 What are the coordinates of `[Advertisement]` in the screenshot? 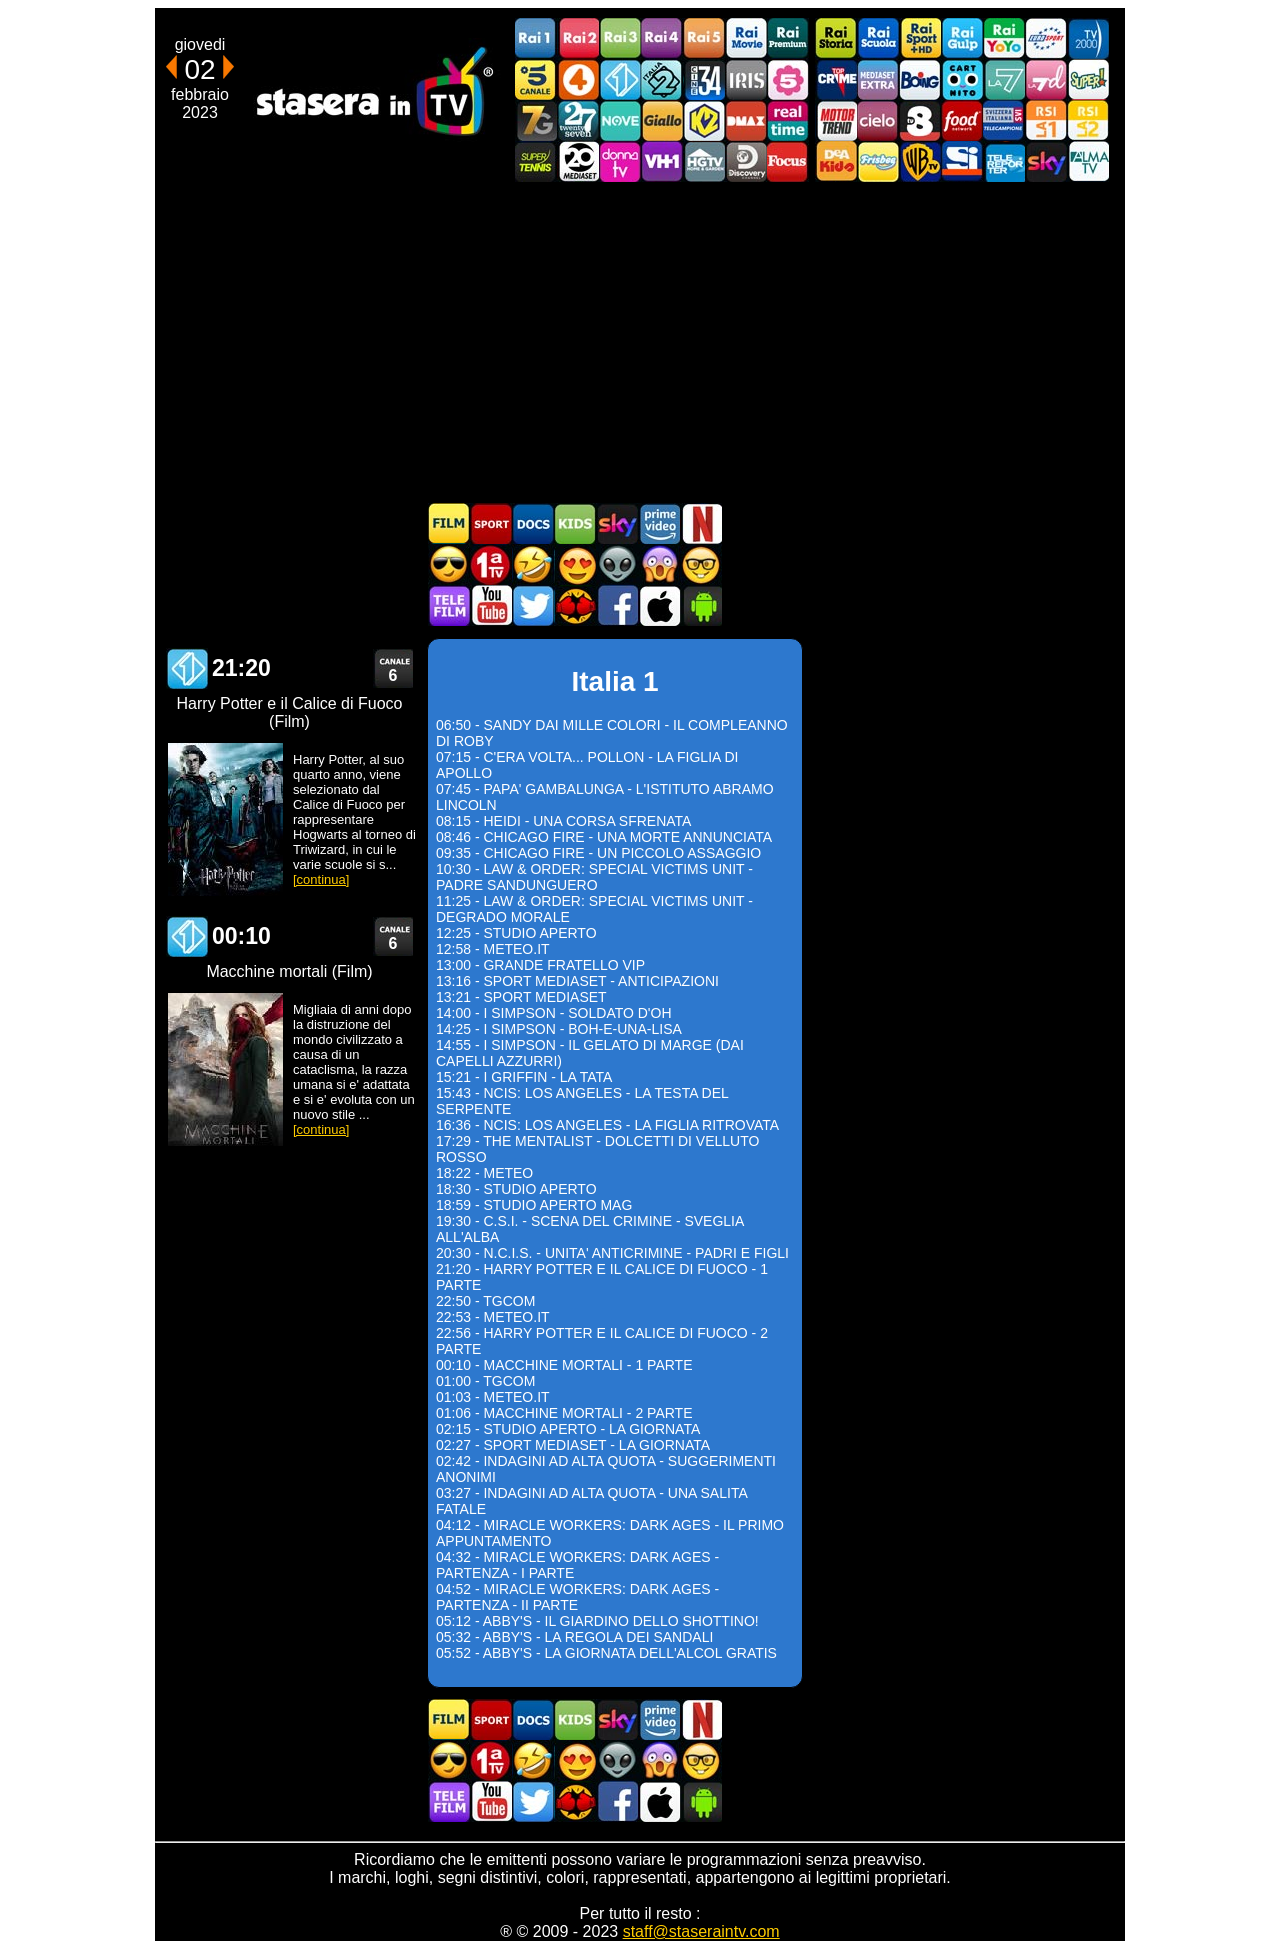 It's located at (640, 342).